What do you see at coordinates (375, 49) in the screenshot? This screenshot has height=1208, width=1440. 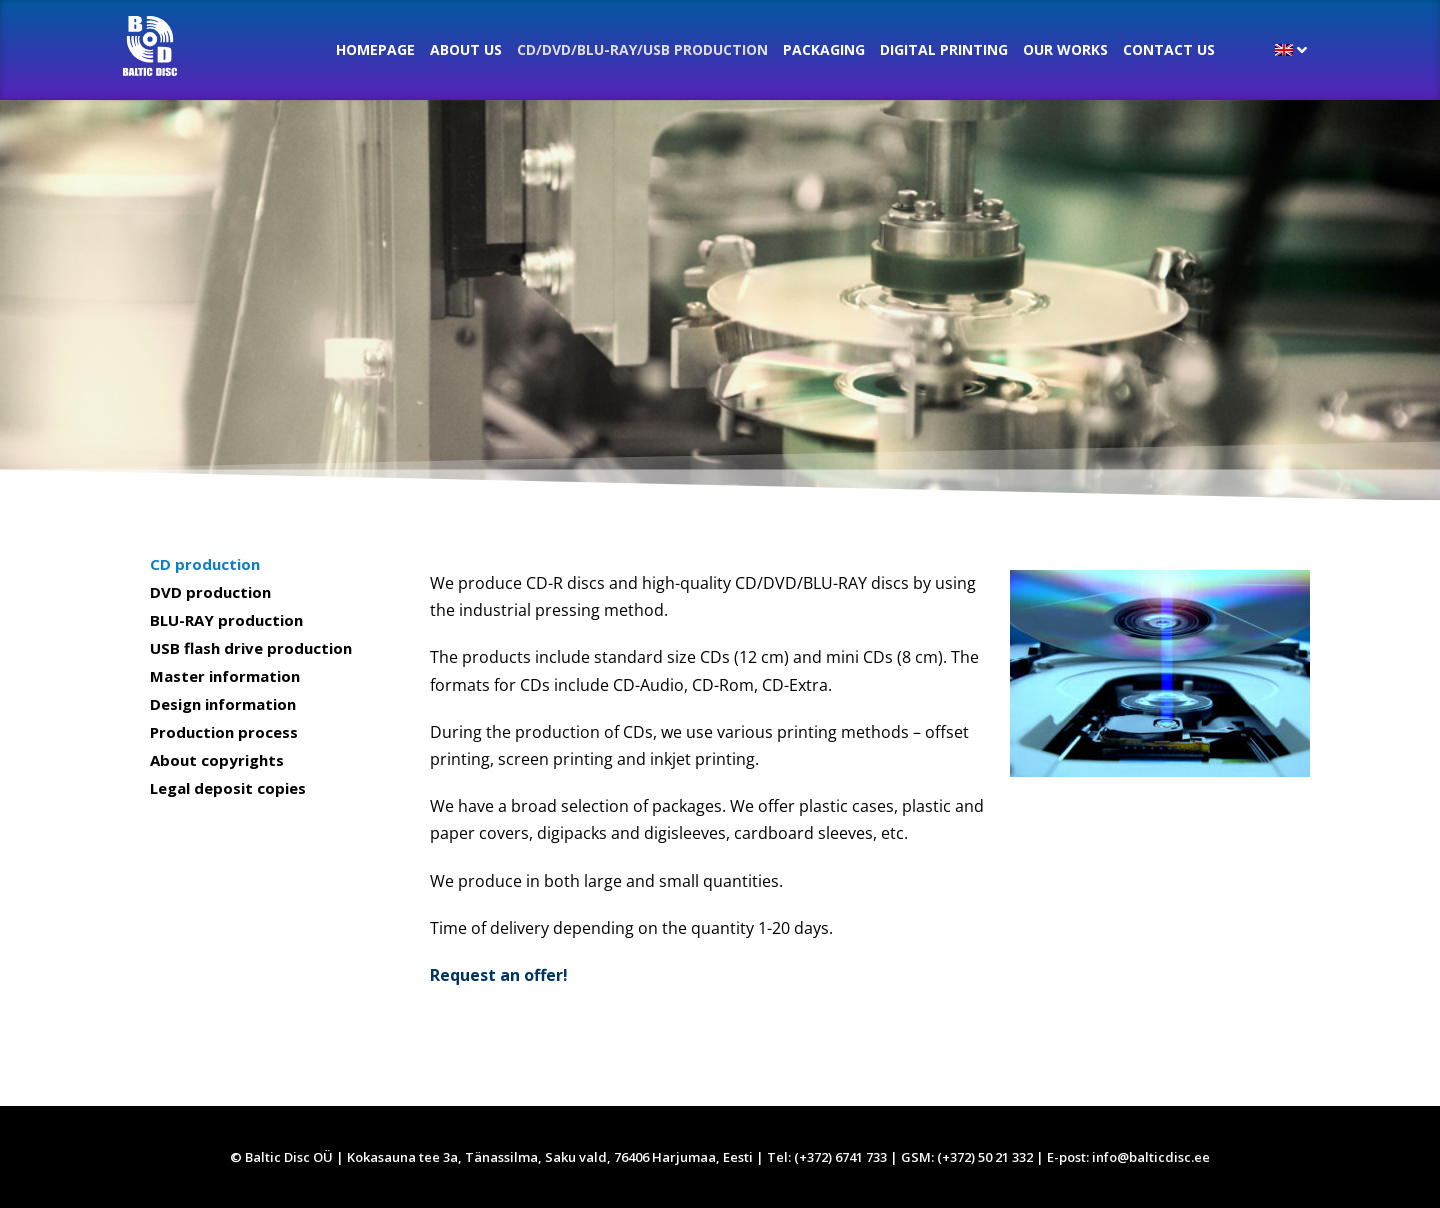 I see `Homepage` at bounding box center [375, 49].